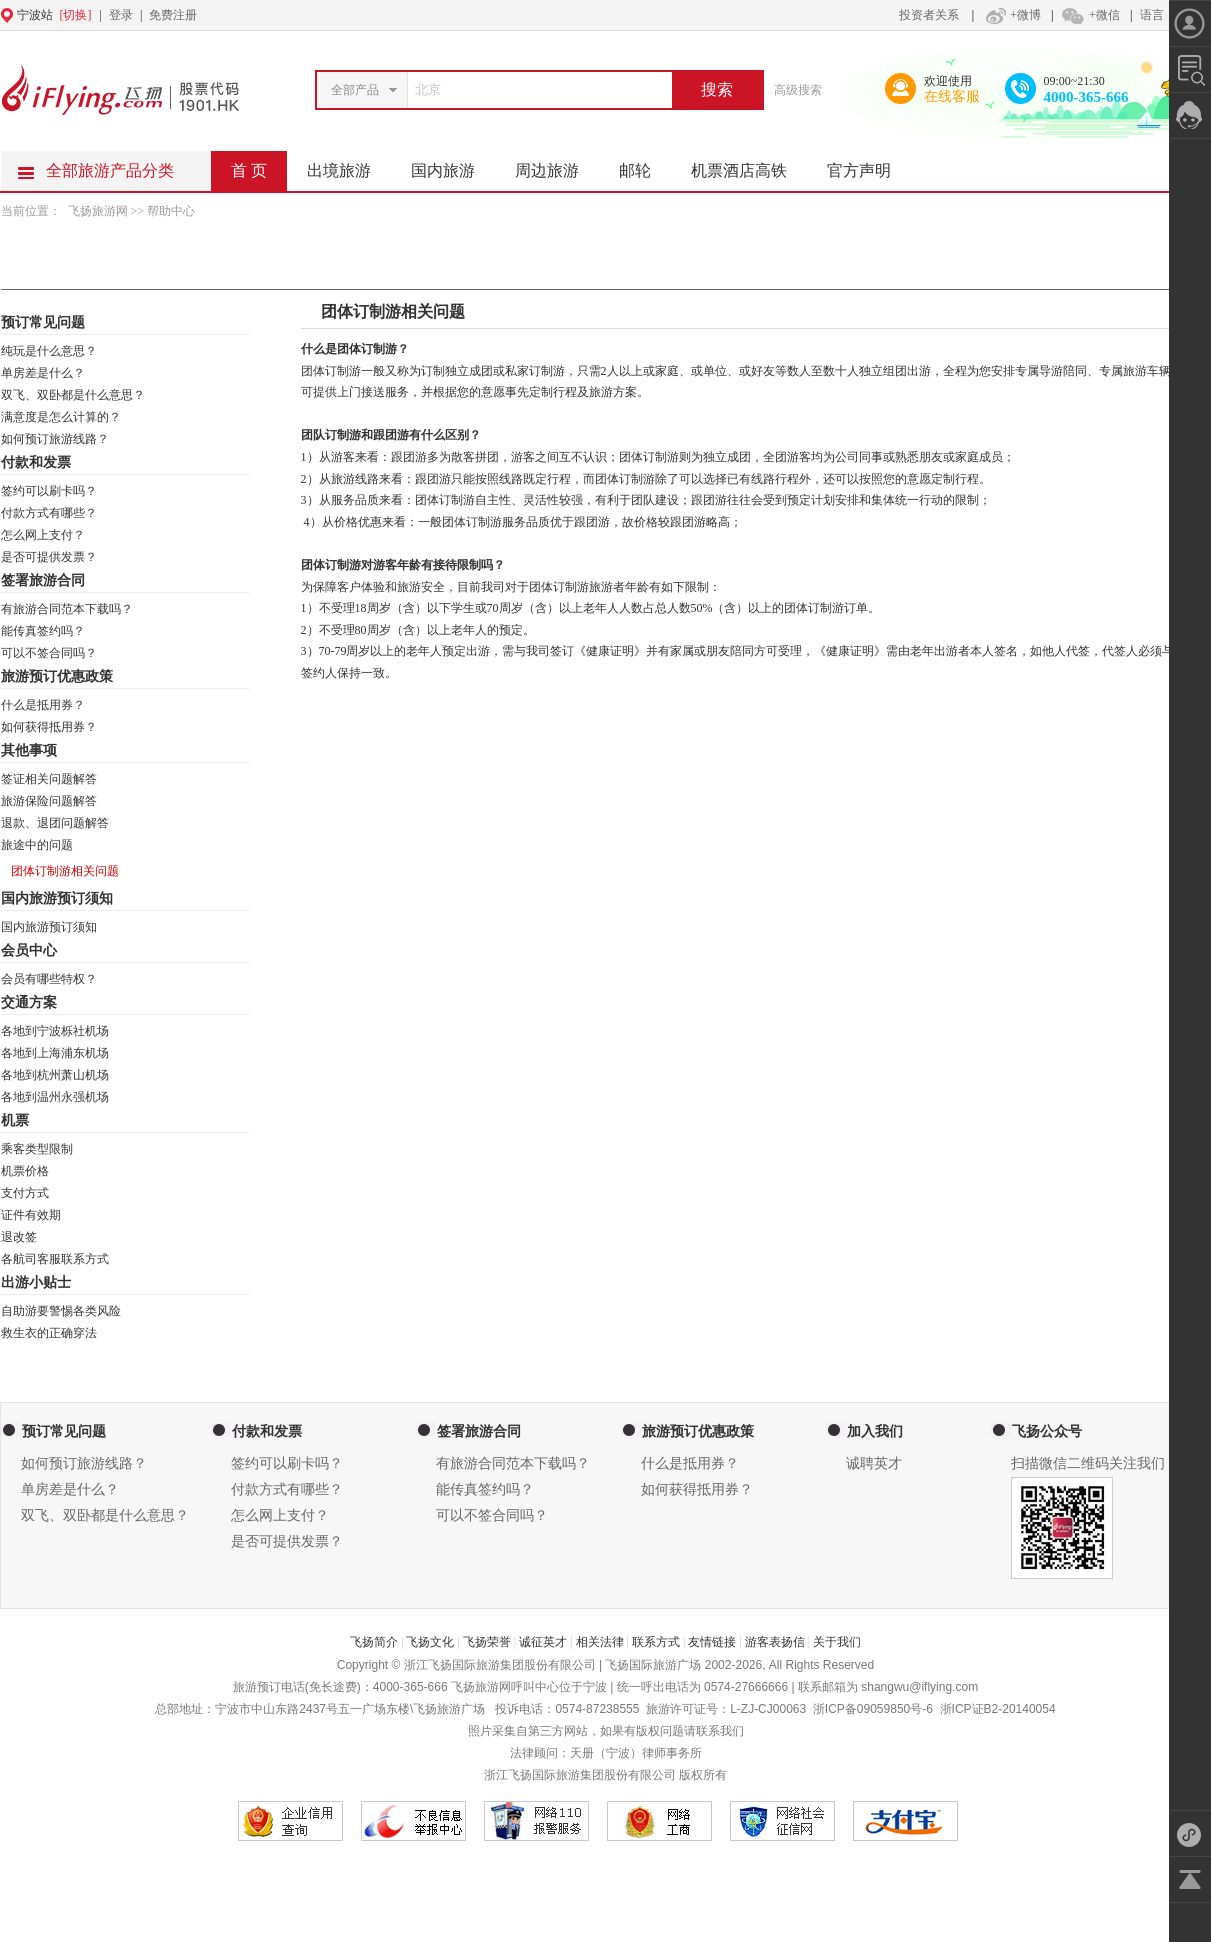 The image size is (1211, 1942). What do you see at coordinates (31, 1215) in the screenshot?
I see `证件有效期` at bounding box center [31, 1215].